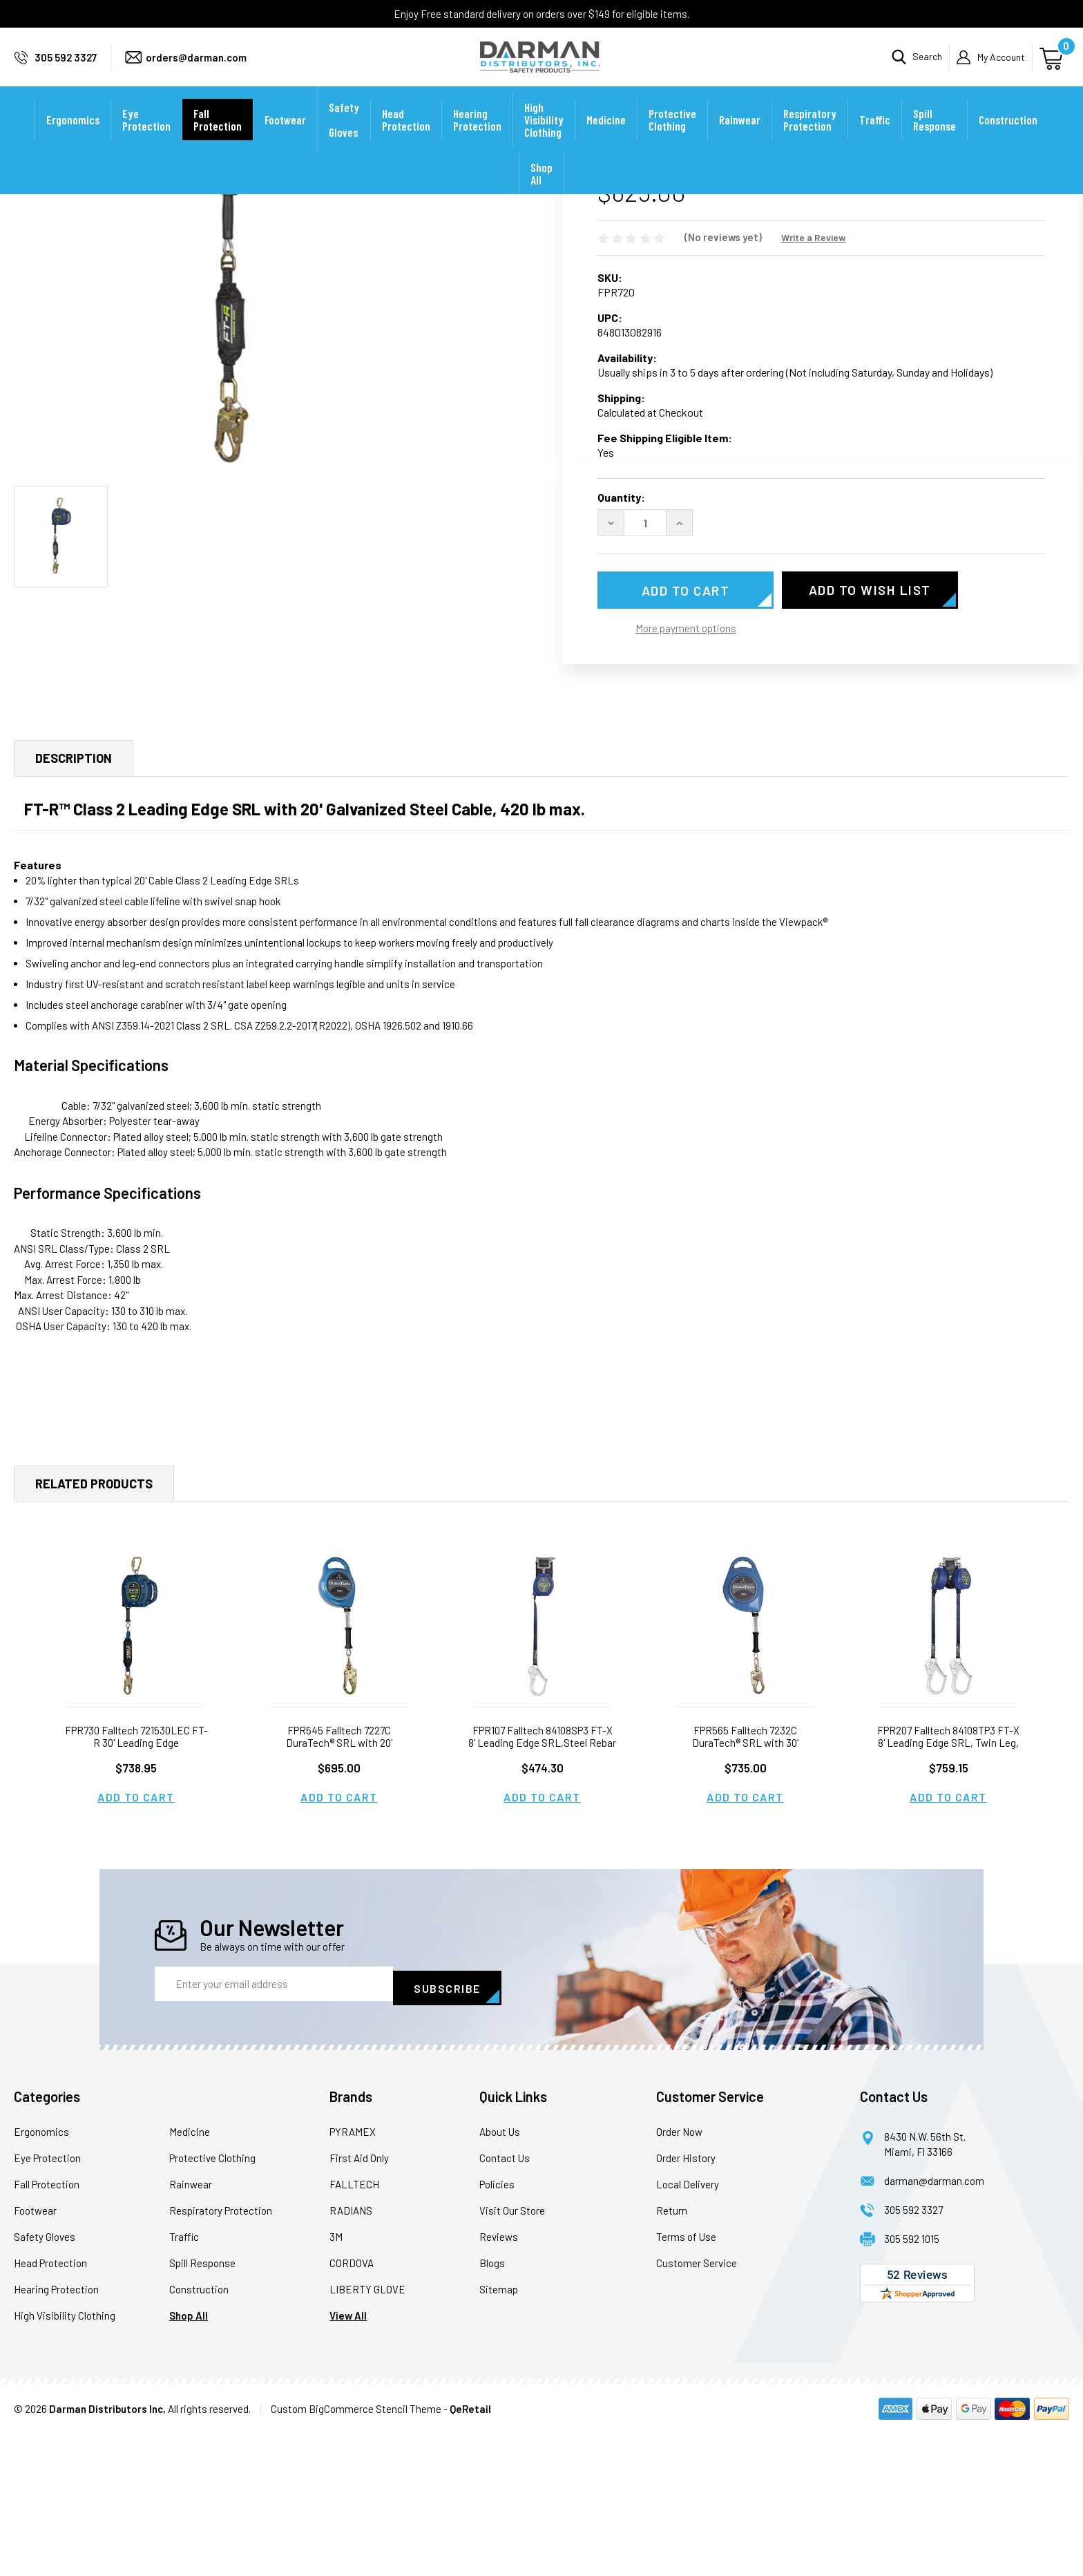 This screenshot has height=2576, width=1083. What do you see at coordinates (621, 643) in the screenshot?
I see `Quantity:` at bounding box center [621, 643].